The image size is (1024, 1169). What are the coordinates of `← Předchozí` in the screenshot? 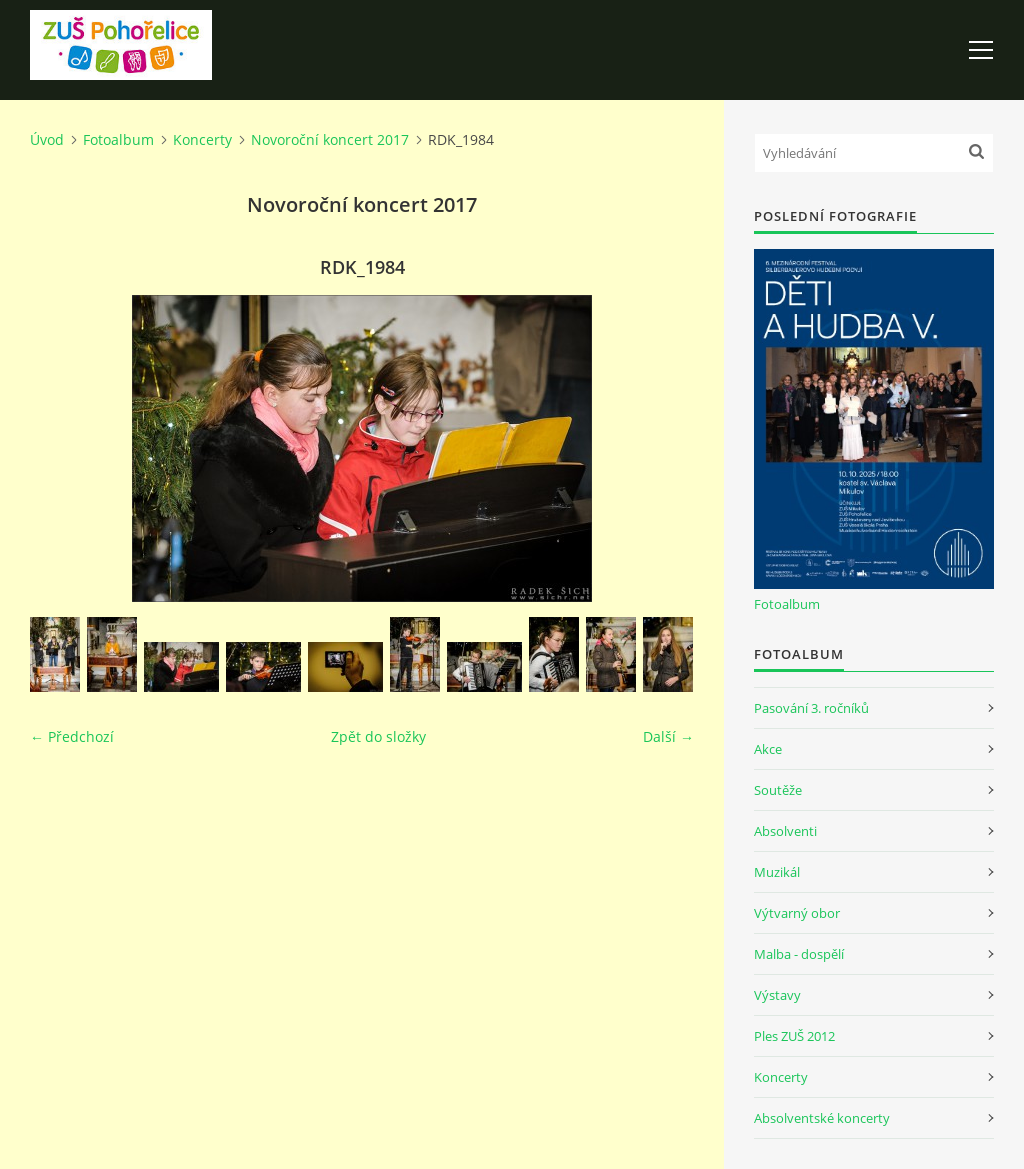 It's located at (72, 736).